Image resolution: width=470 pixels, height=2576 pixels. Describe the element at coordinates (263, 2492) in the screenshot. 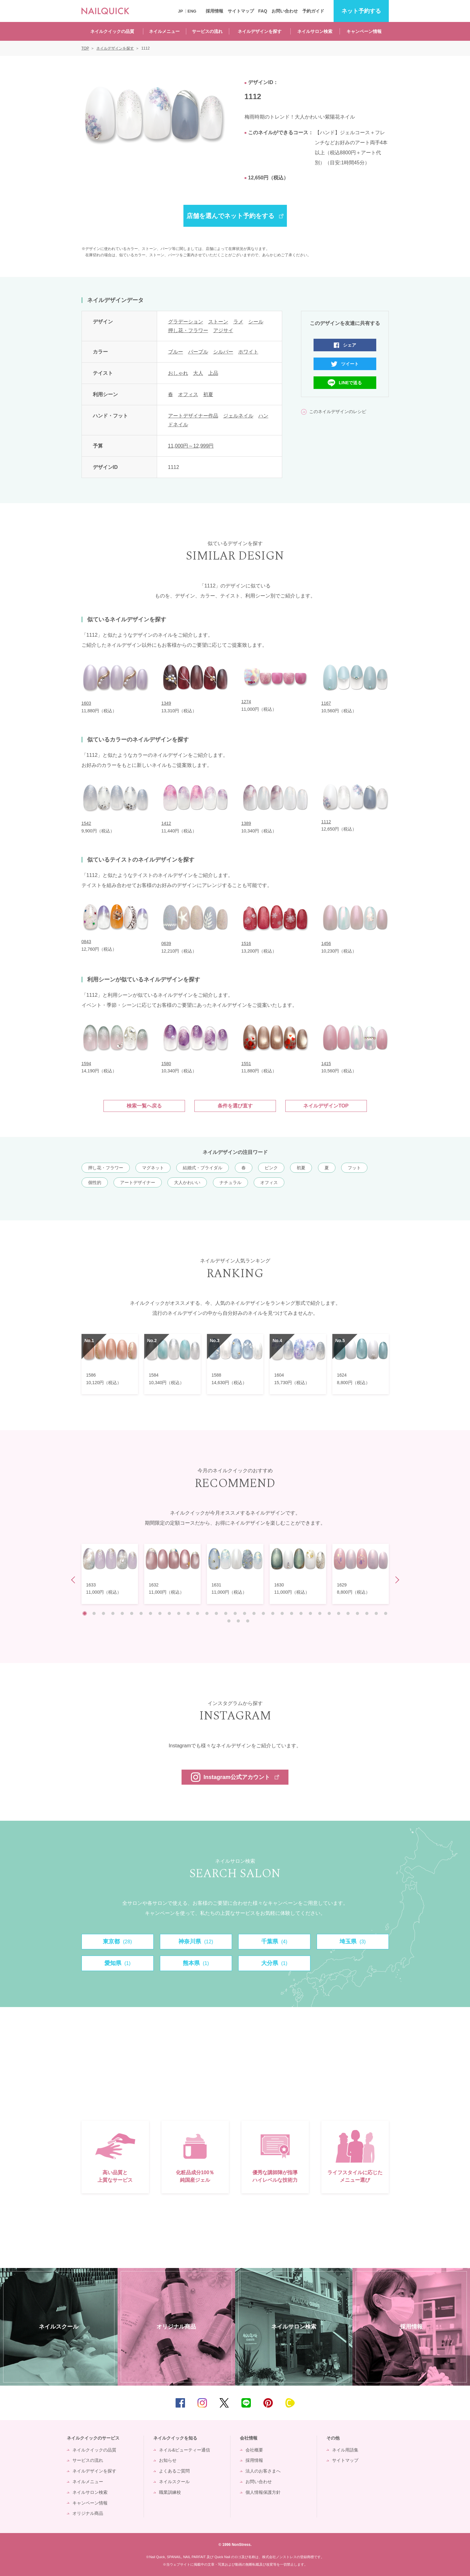

I see `個人情報保護方針` at that location.